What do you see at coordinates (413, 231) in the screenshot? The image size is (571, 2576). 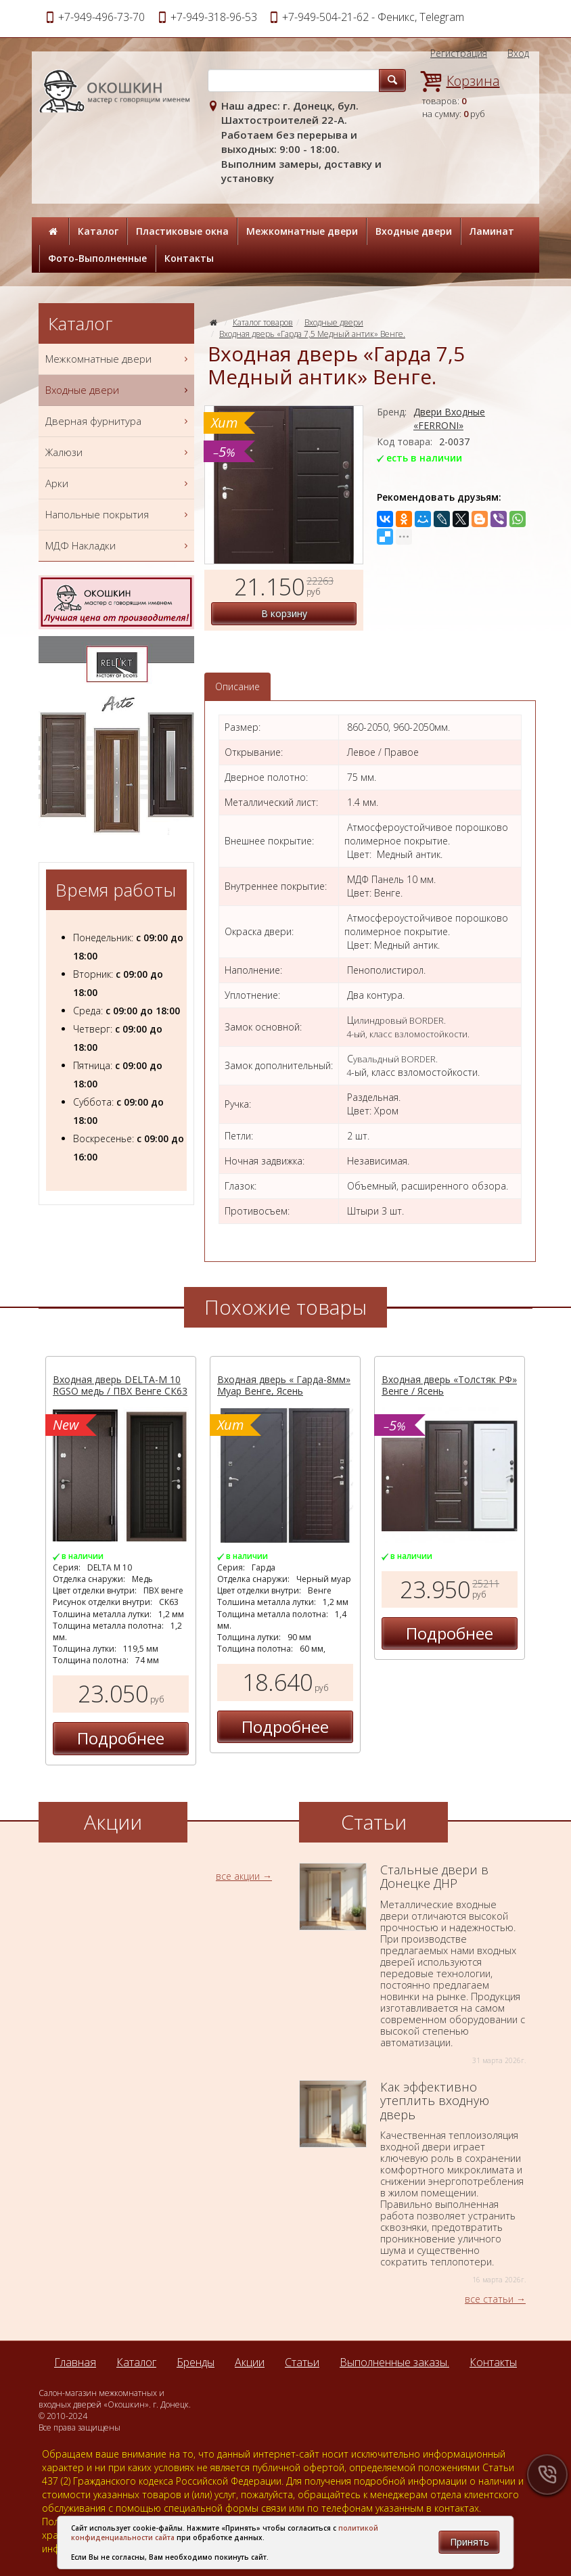 I see `Входные двери` at bounding box center [413, 231].